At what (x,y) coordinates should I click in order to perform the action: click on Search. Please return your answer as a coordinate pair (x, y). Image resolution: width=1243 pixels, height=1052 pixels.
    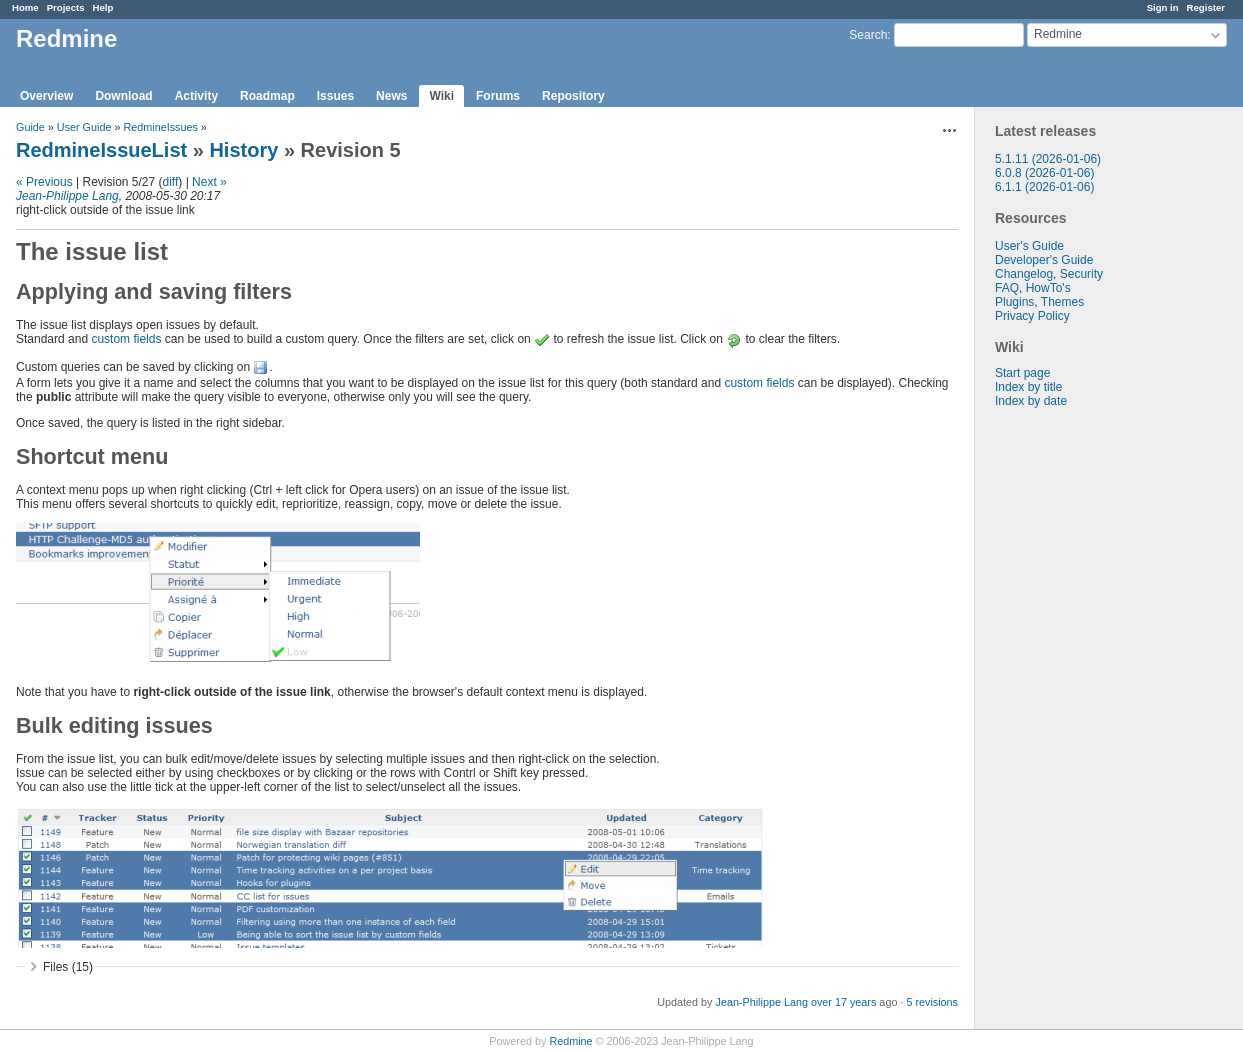
    Looking at the image, I should click on (868, 35).